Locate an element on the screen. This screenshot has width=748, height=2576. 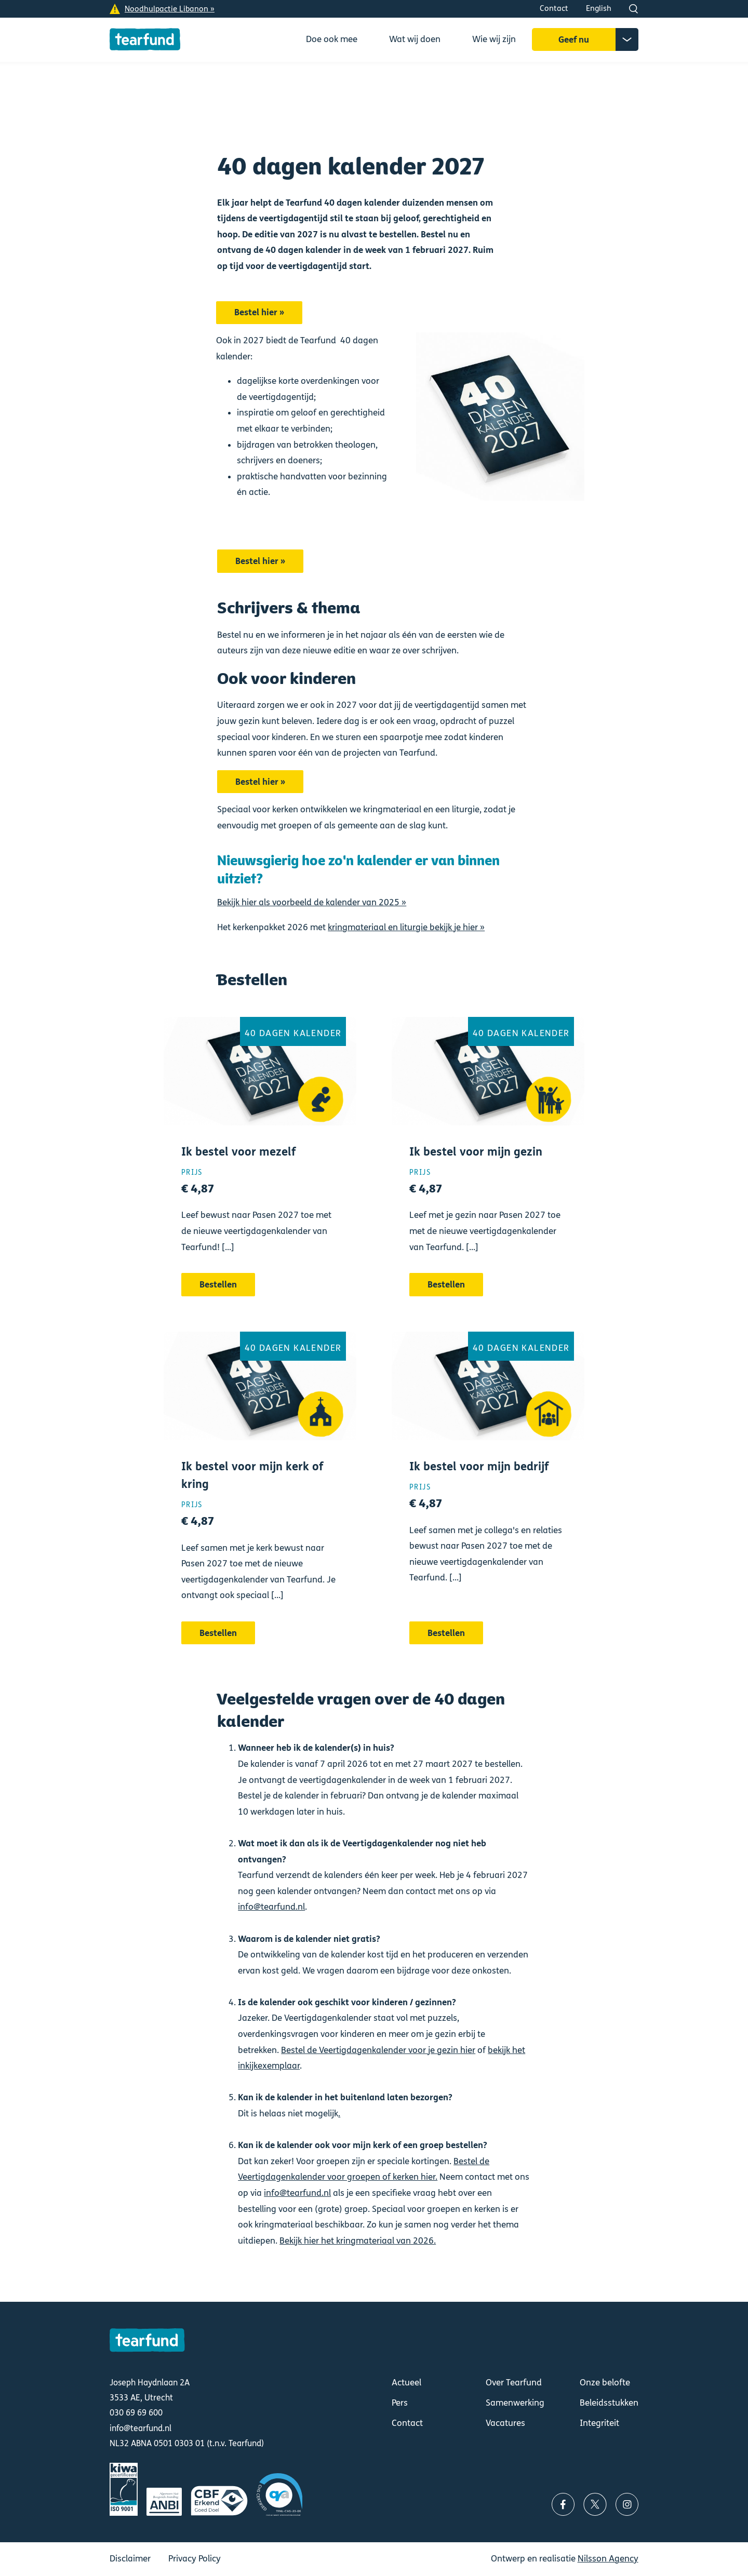
info@tearfund.nl is located at coordinates (271, 1906).